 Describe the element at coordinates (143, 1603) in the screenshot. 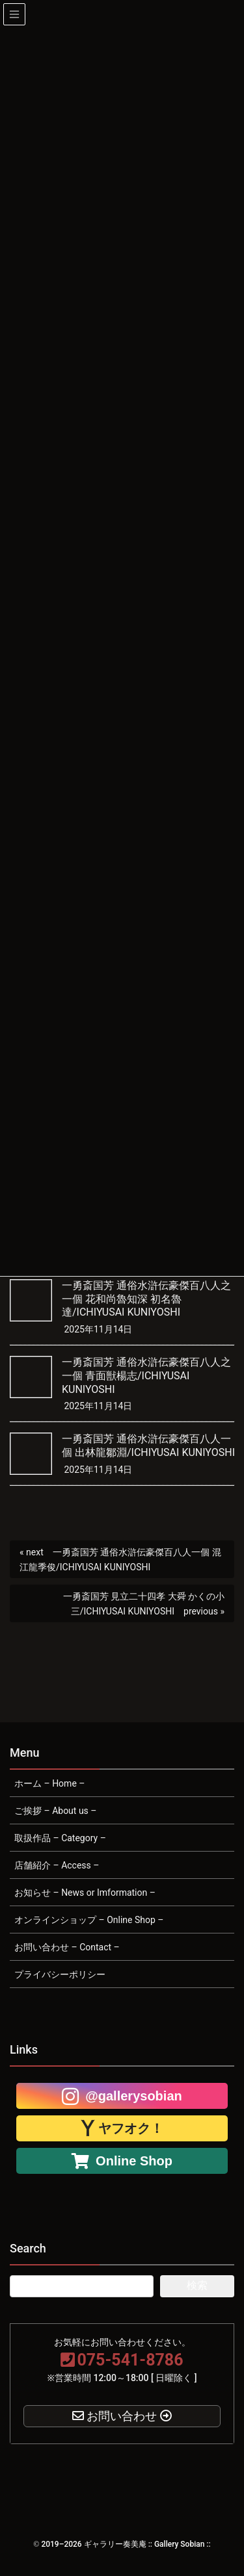

I see `一勇斎国芳 見立二十四孝 大舜 かくの小三/ICHIYUSAI KUNIYOSHI` at that location.